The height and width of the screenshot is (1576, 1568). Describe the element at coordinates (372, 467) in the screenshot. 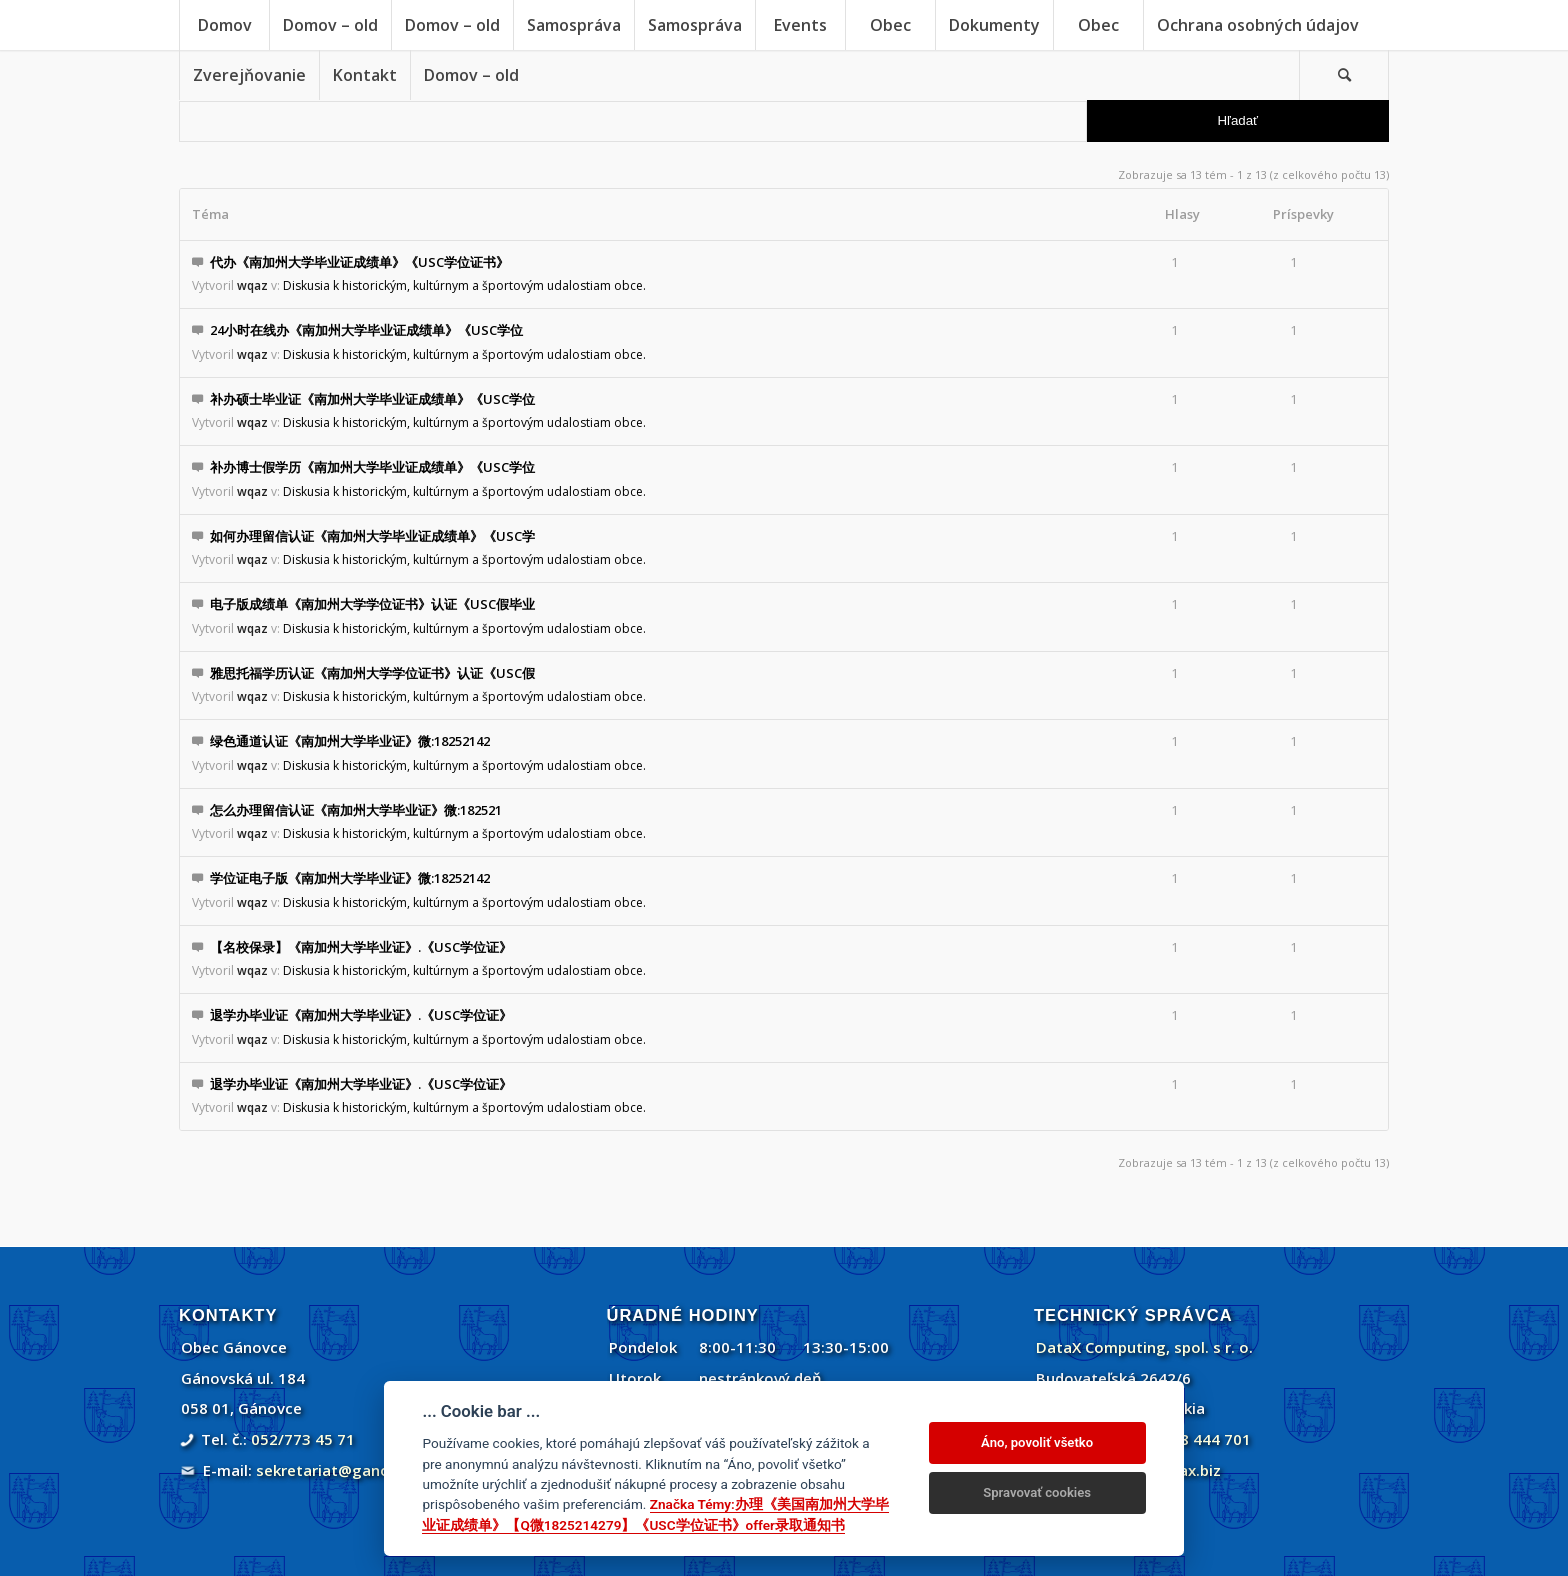

I see `补办博士假学历《南加州大学毕业证成绩单》《USC学位` at that location.